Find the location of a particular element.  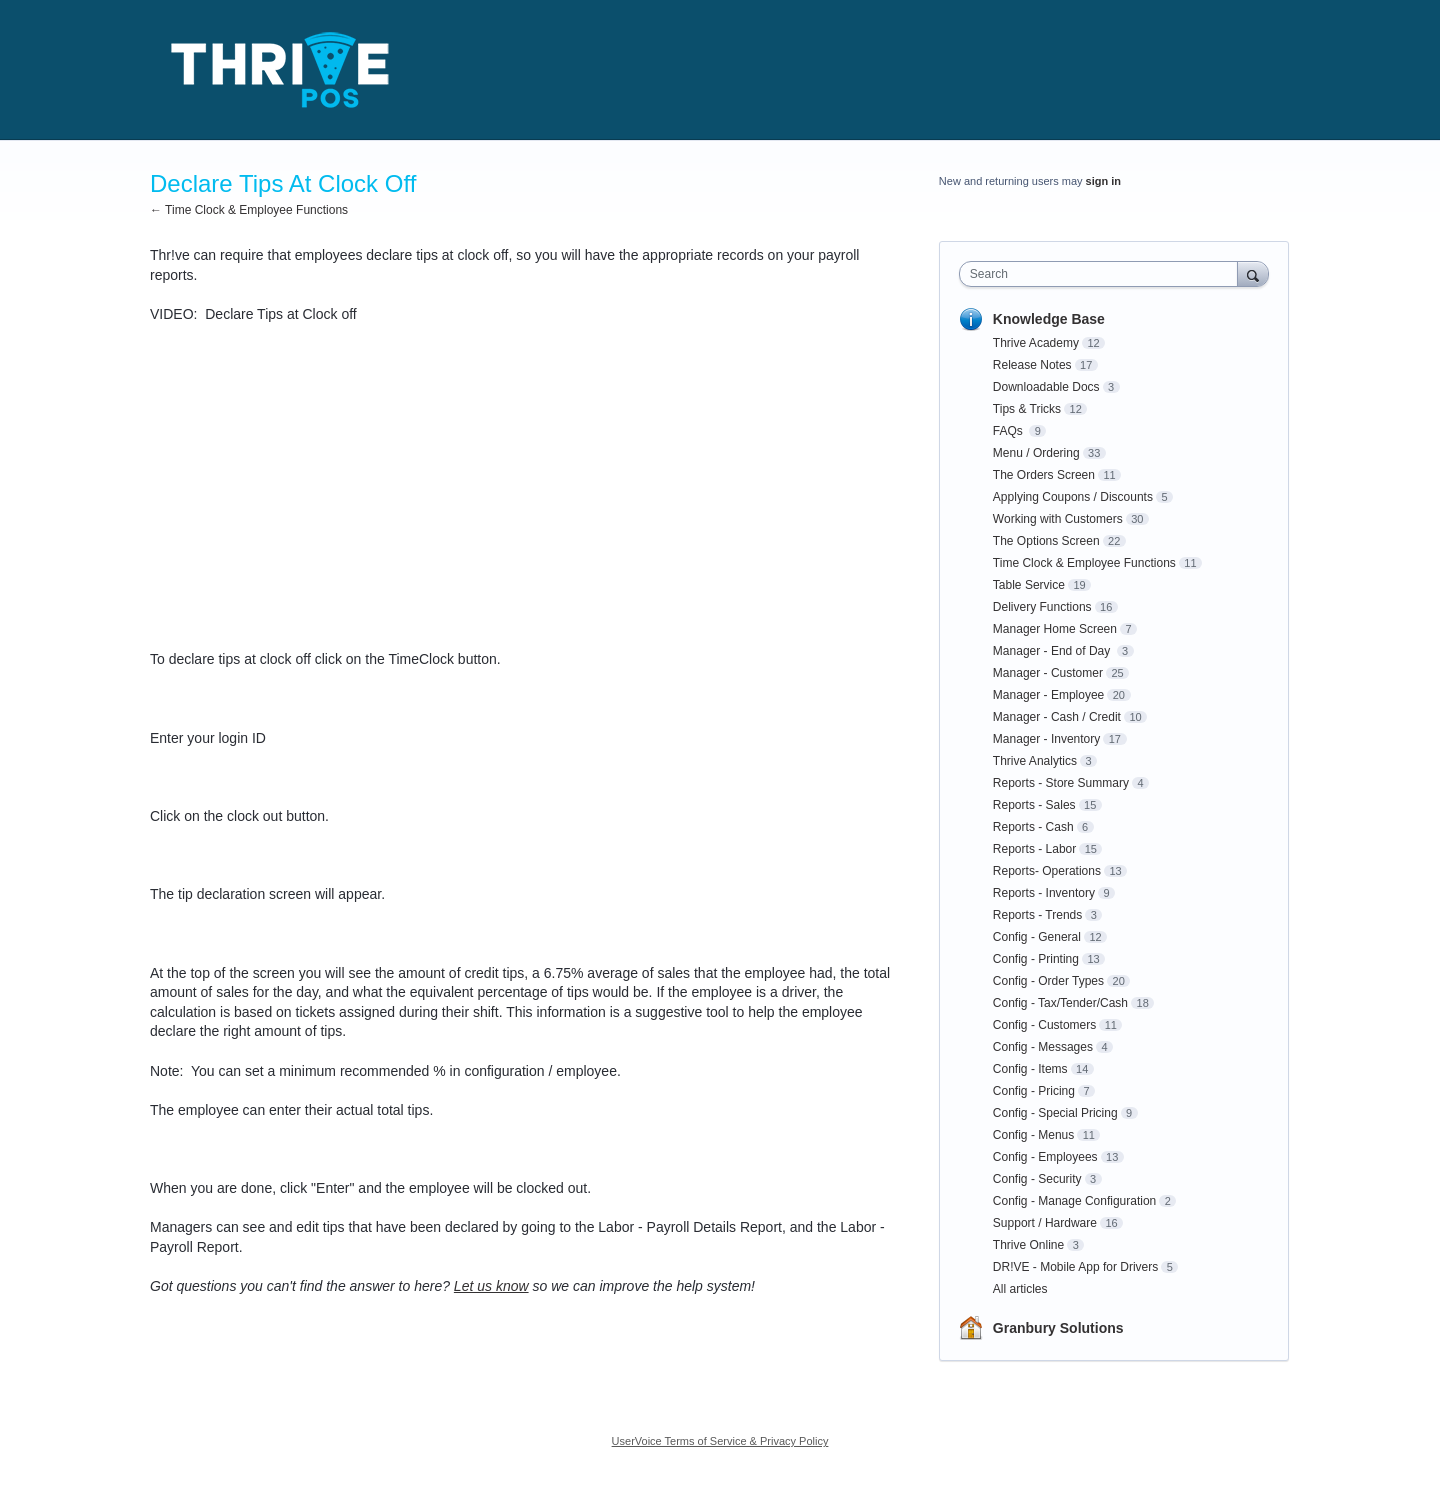

Thrive Analytics is located at coordinates (1035, 761).